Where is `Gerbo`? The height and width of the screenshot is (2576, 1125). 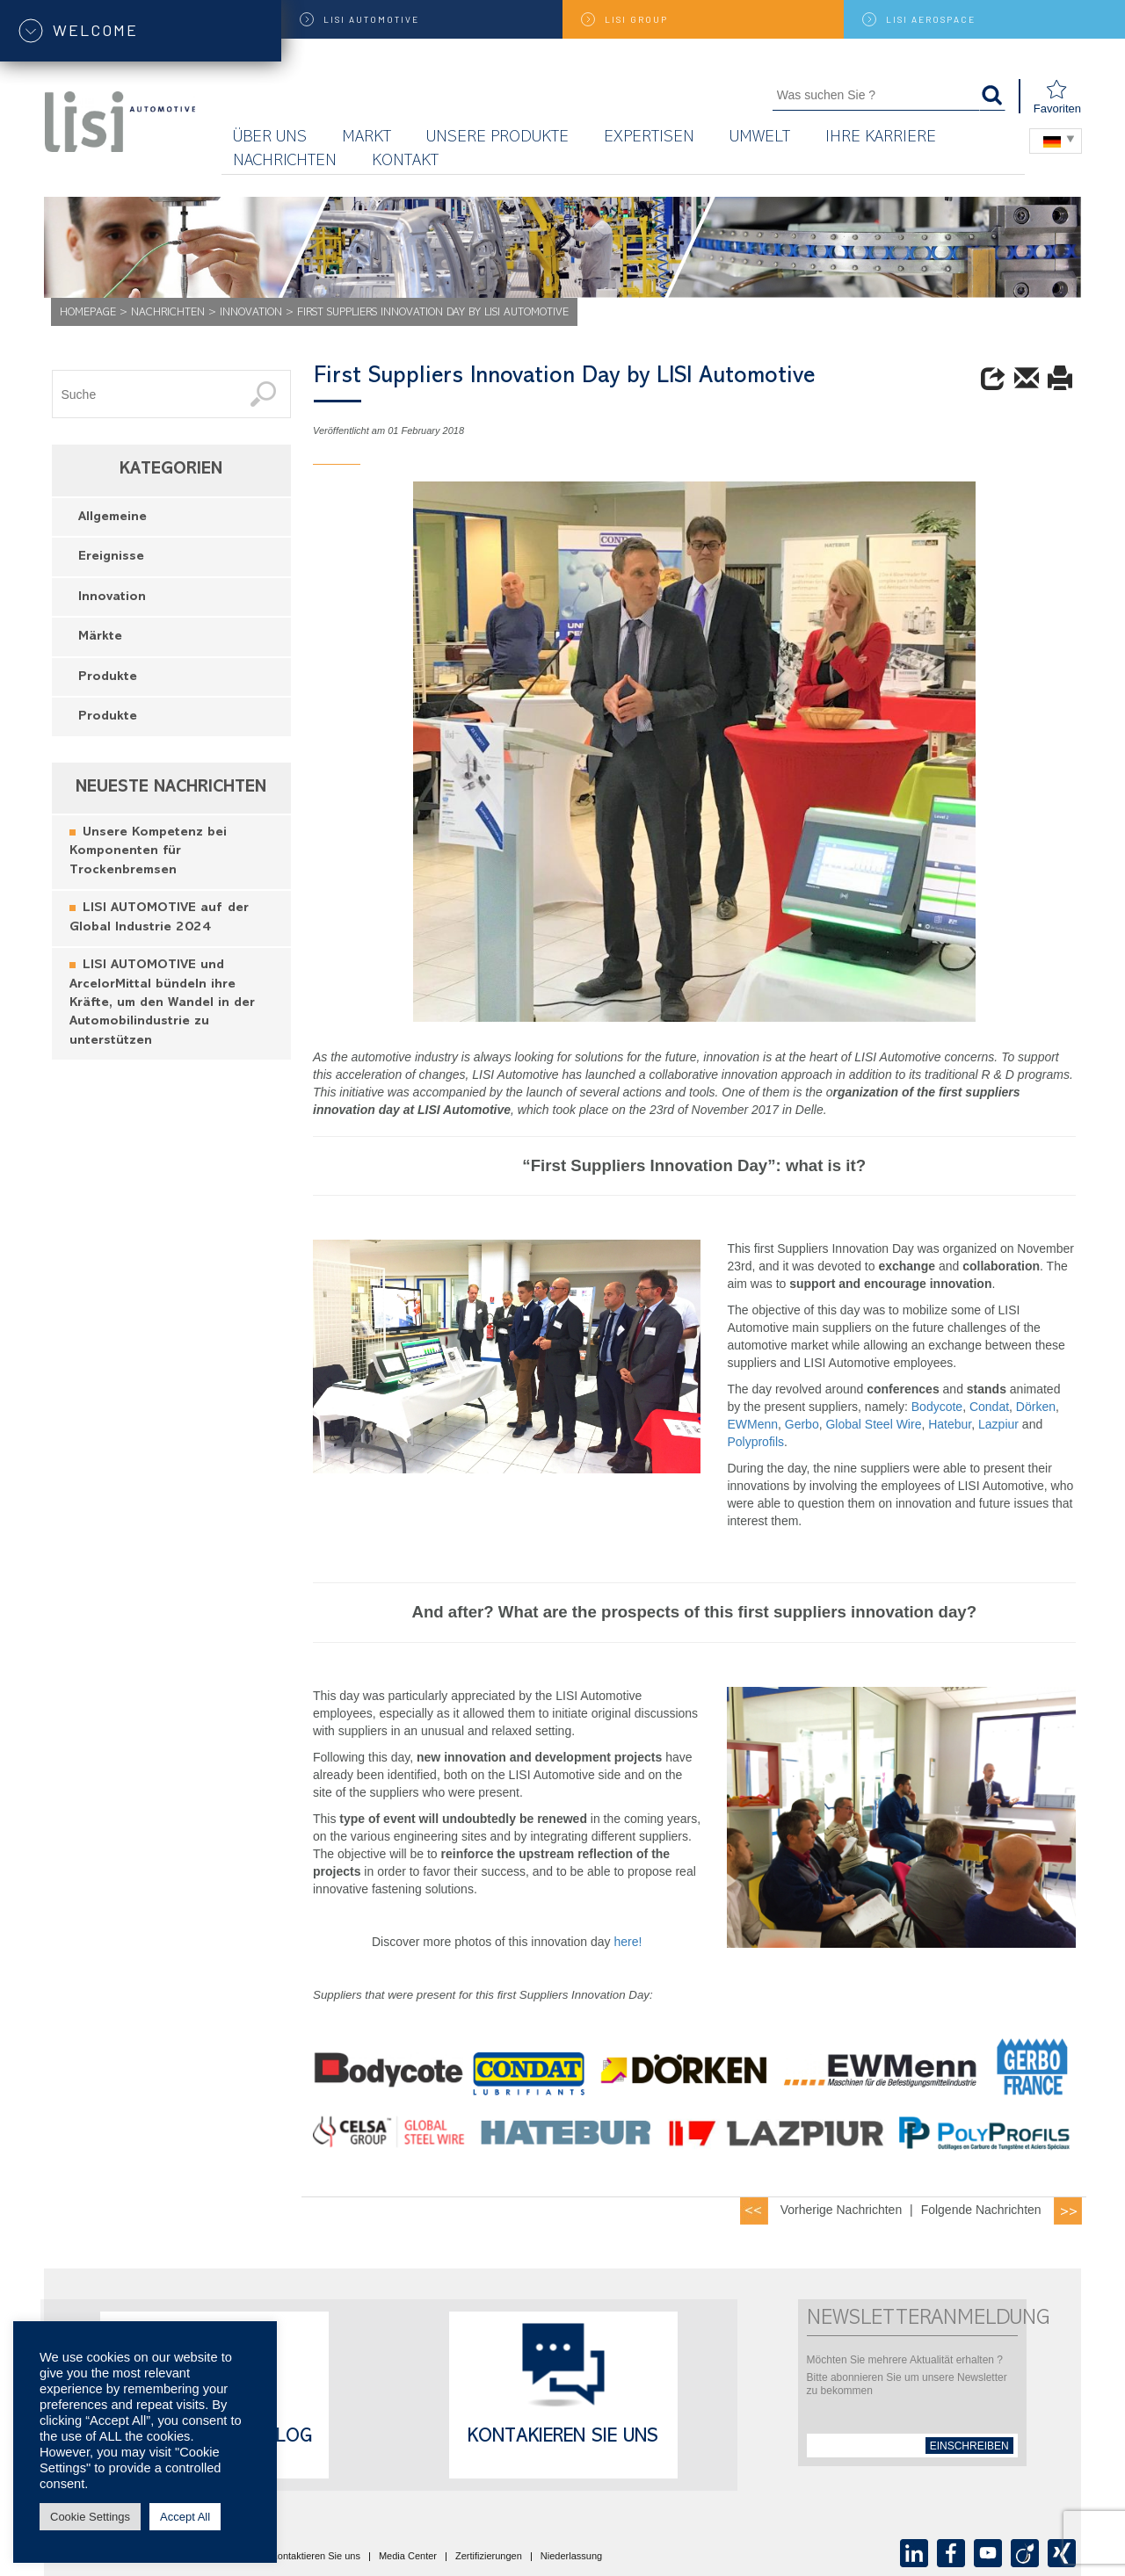 Gerbo is located at coordinates (802, 1424).